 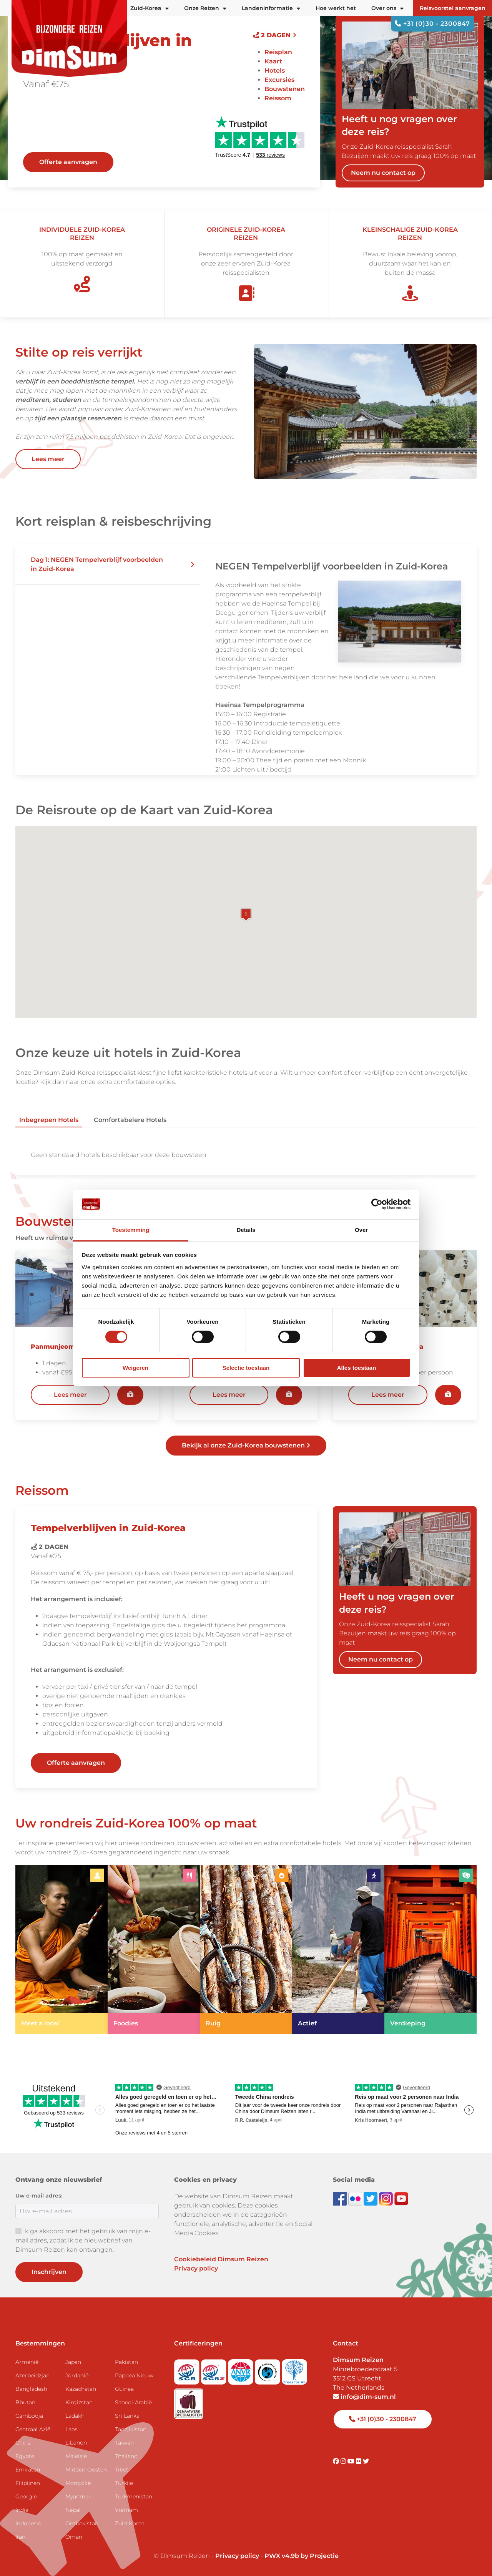 I want to click on Over ons, so click(x=387, y=8).